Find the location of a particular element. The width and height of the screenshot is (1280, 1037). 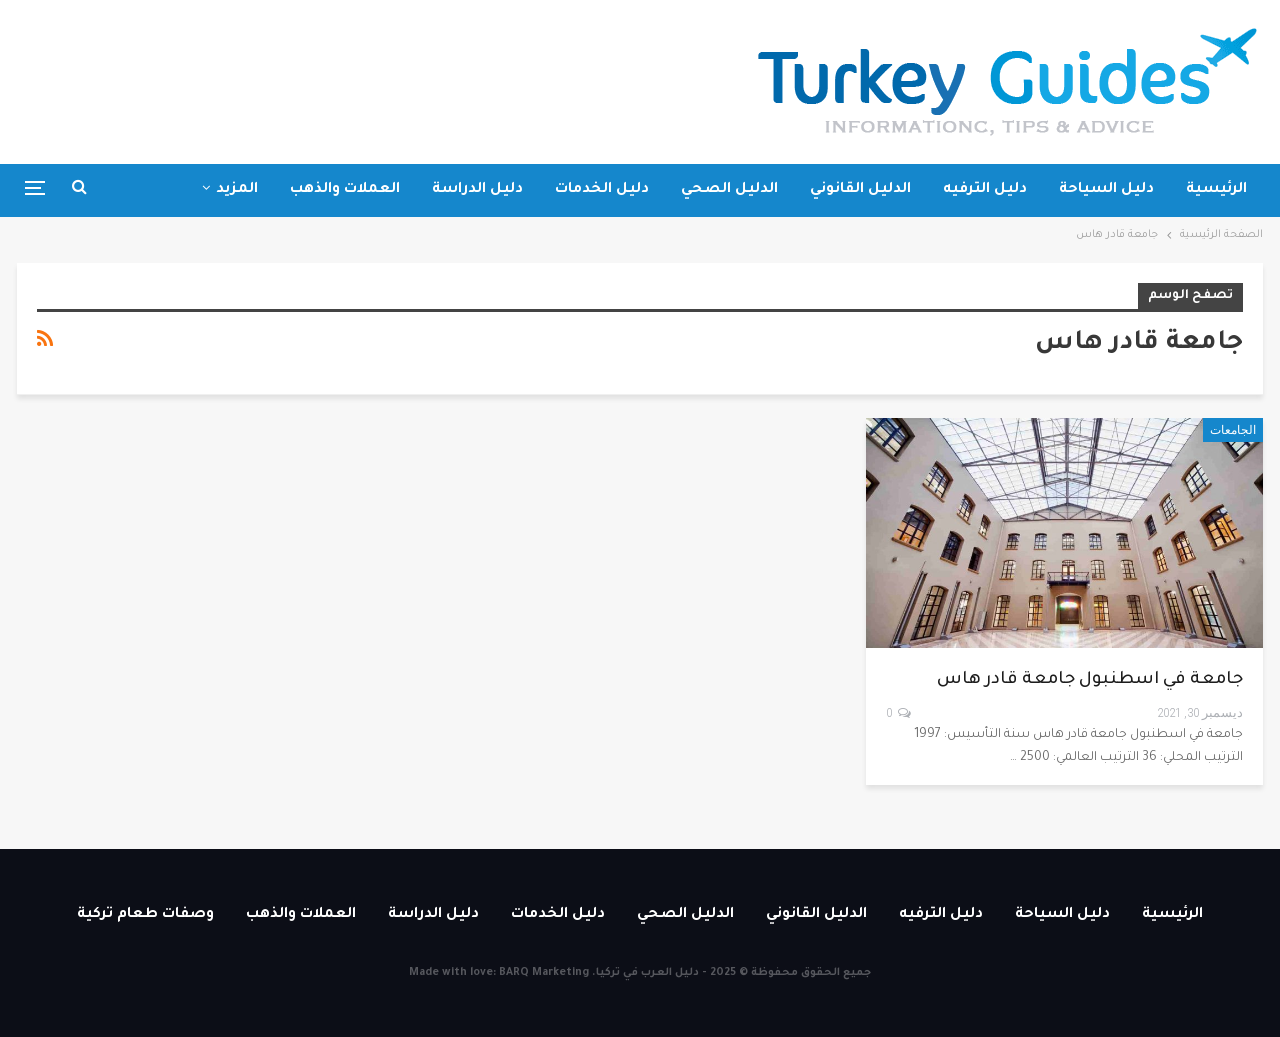

دليل السياحة is located at coordinates (1106, 190).